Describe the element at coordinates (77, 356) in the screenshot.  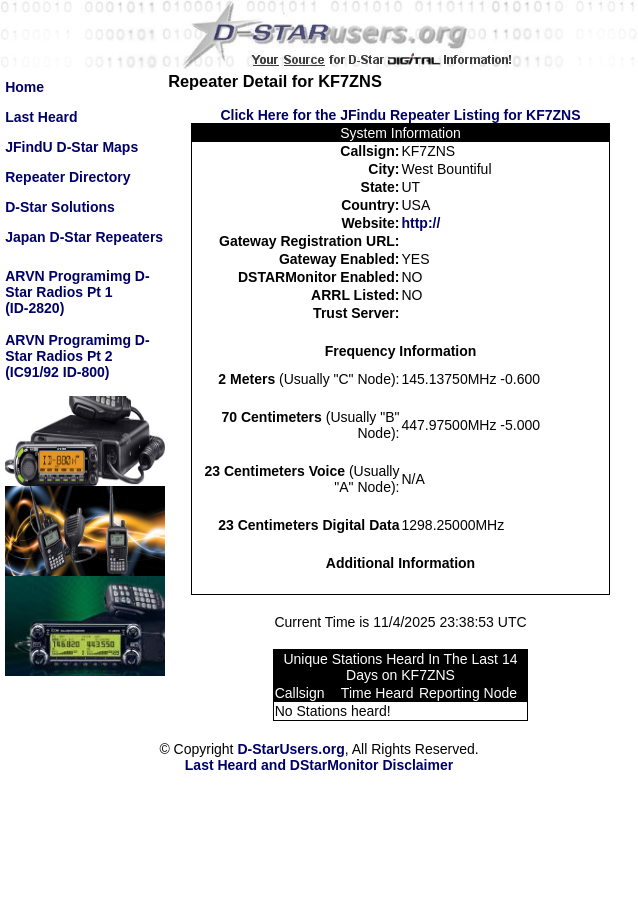
I see `ARVN Programimg D-Star Radios Pt 2(IC91/92 ID-800)` at that location.